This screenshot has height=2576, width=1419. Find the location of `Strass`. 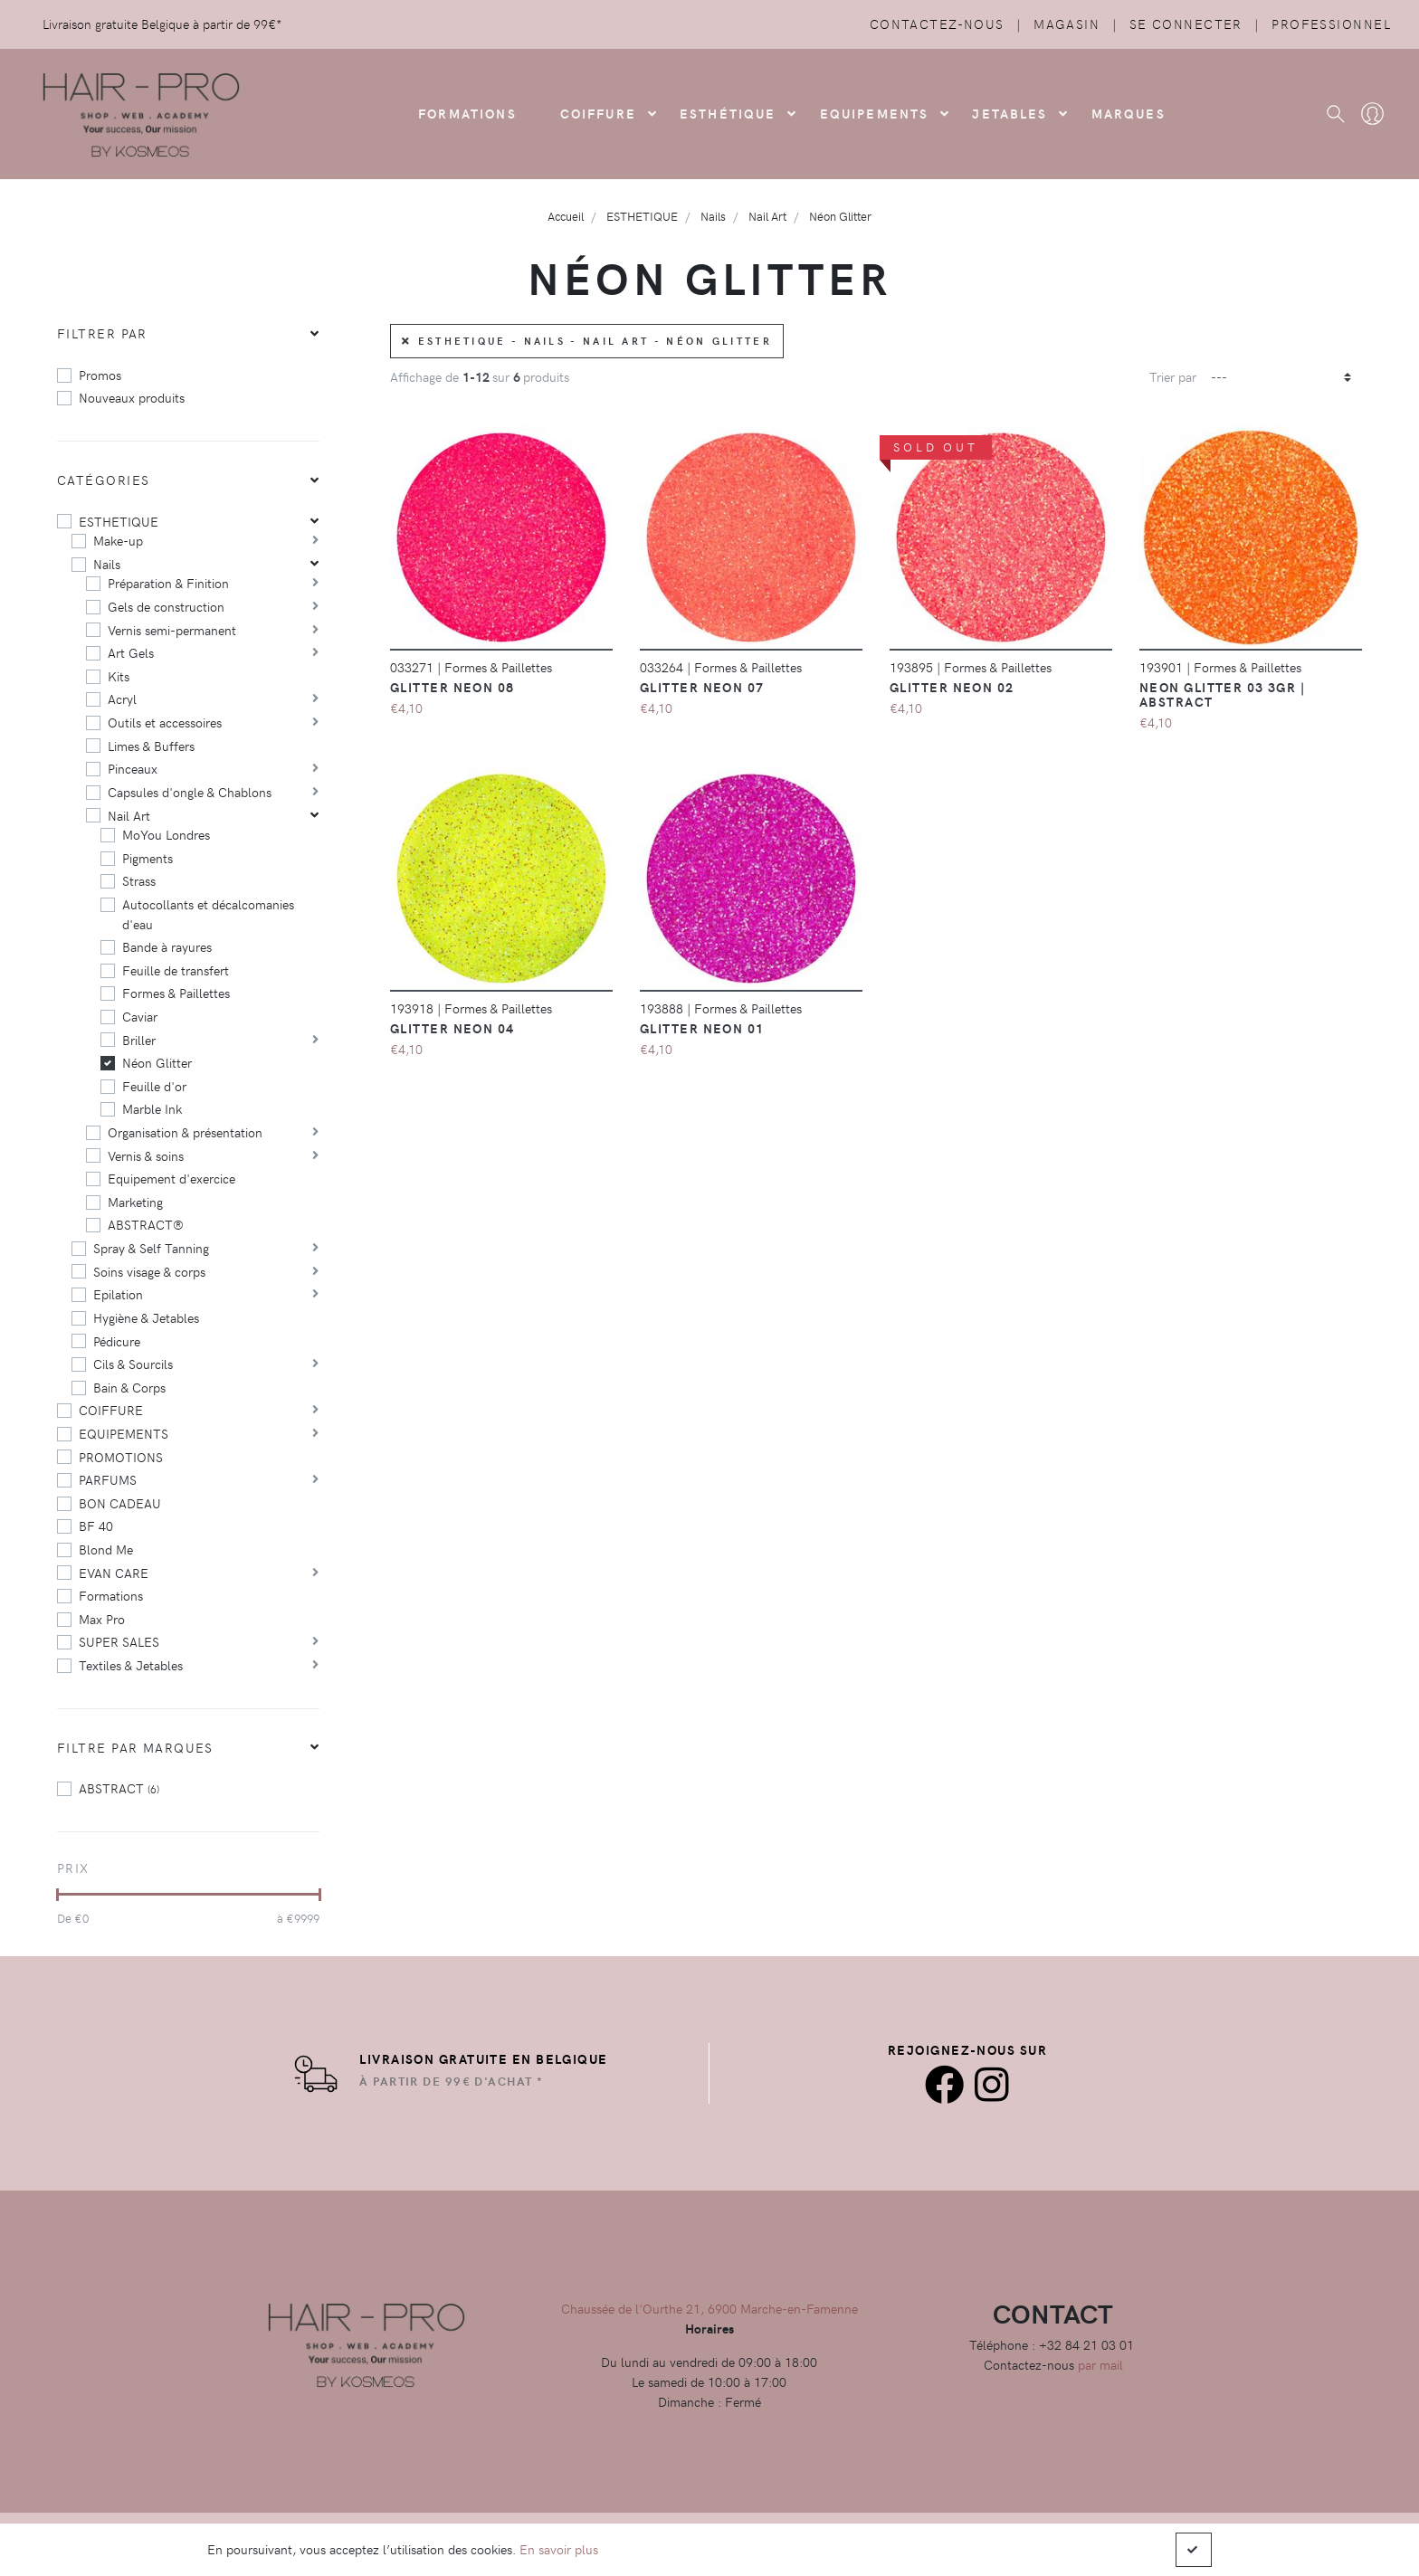

Strass is located at coordinates (139, 880).